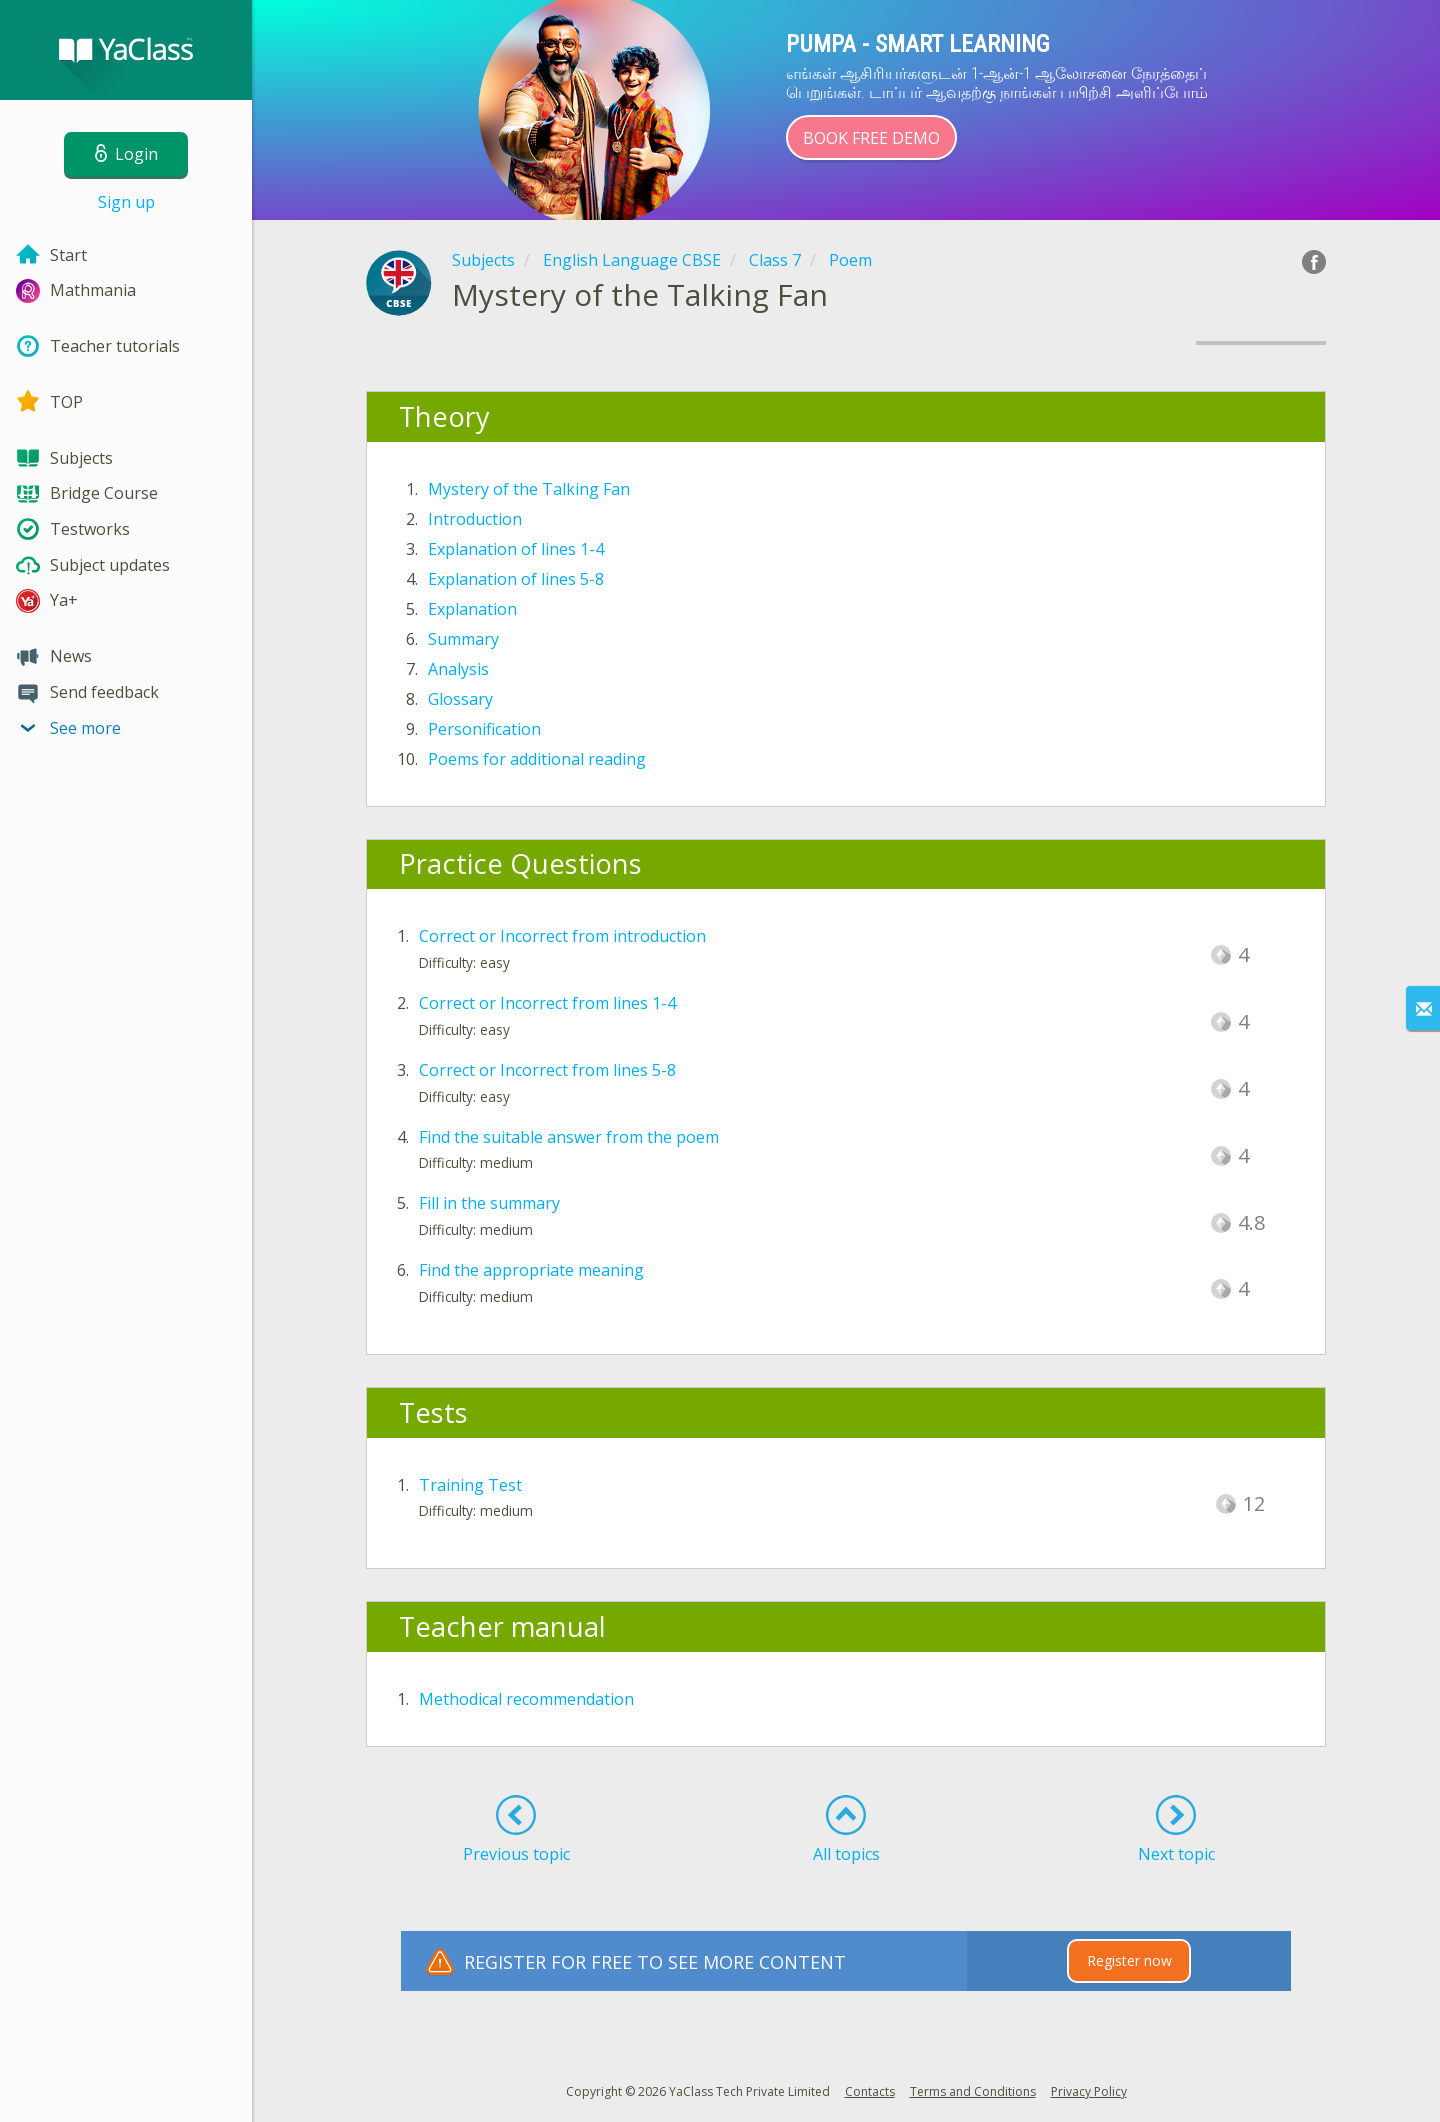  I want to click on Find the suitable answer from the poem, so click(569, 1137).